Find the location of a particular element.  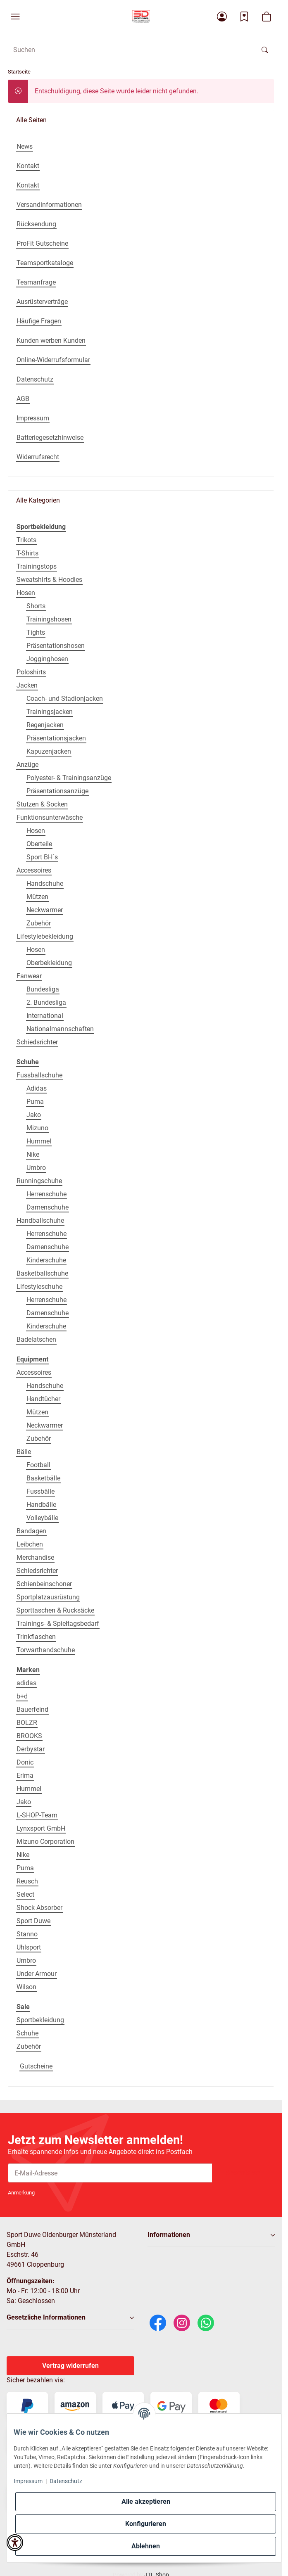

Regenjacken is located at coordinates (45, 725).